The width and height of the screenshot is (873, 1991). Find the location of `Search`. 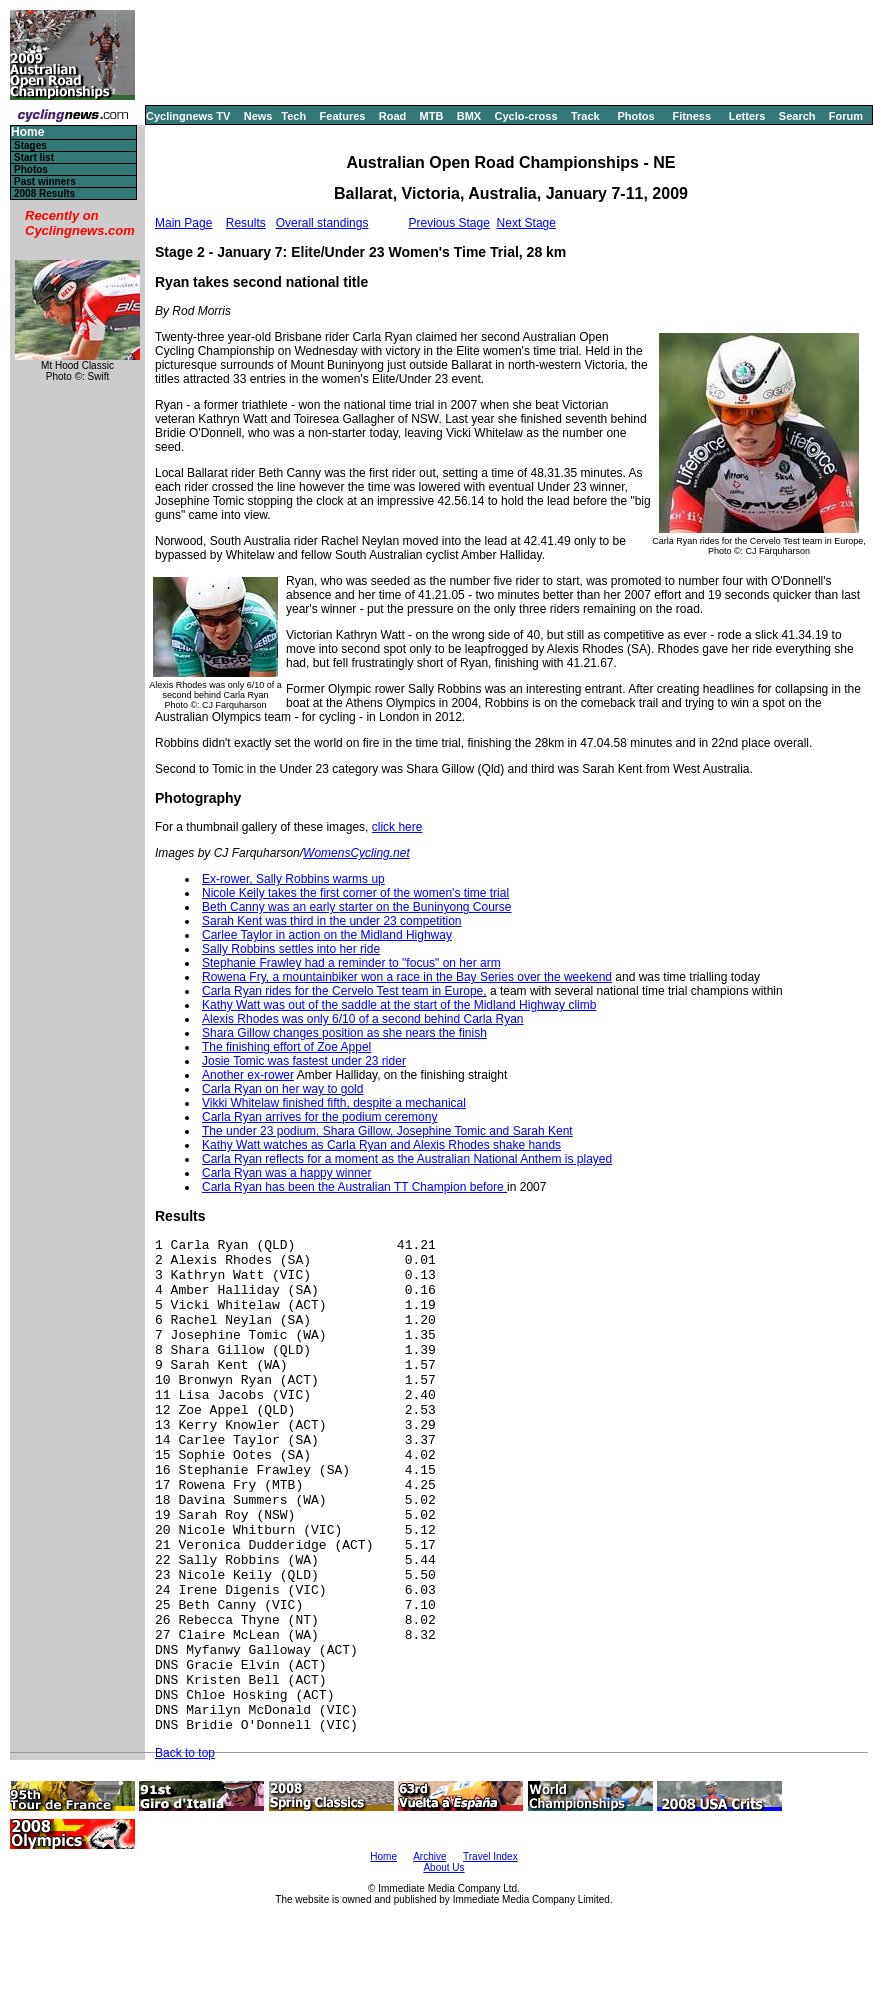

Search is located at coordinates (797, 116).